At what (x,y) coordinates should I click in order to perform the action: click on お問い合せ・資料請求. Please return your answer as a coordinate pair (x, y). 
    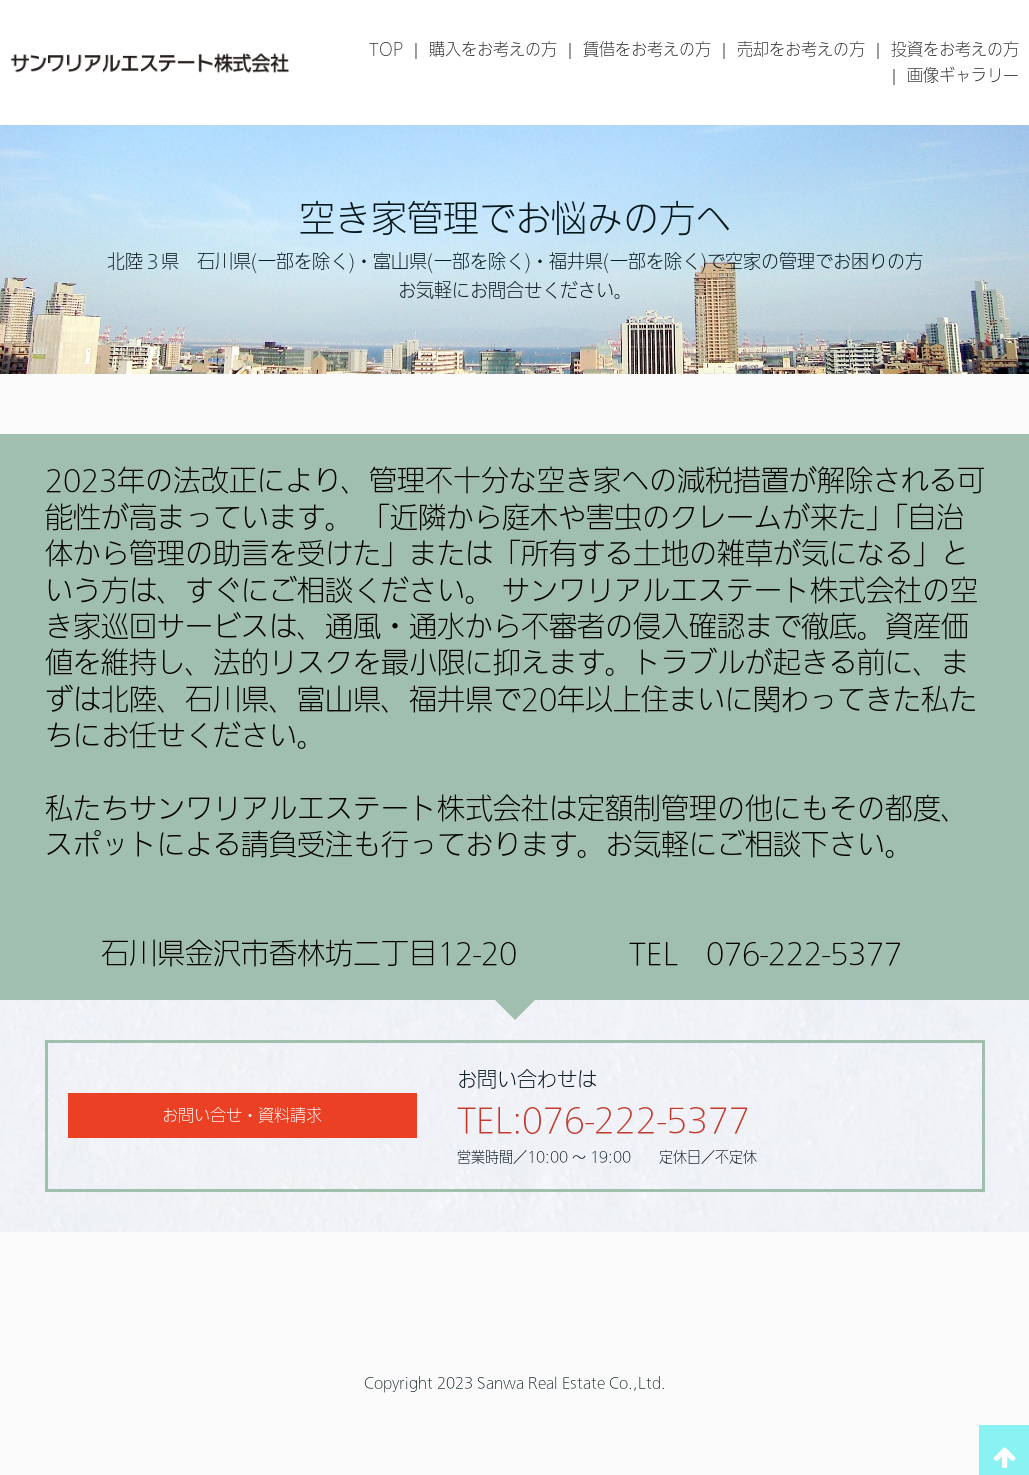
    Looking at the image, I should click on (242, 1115).